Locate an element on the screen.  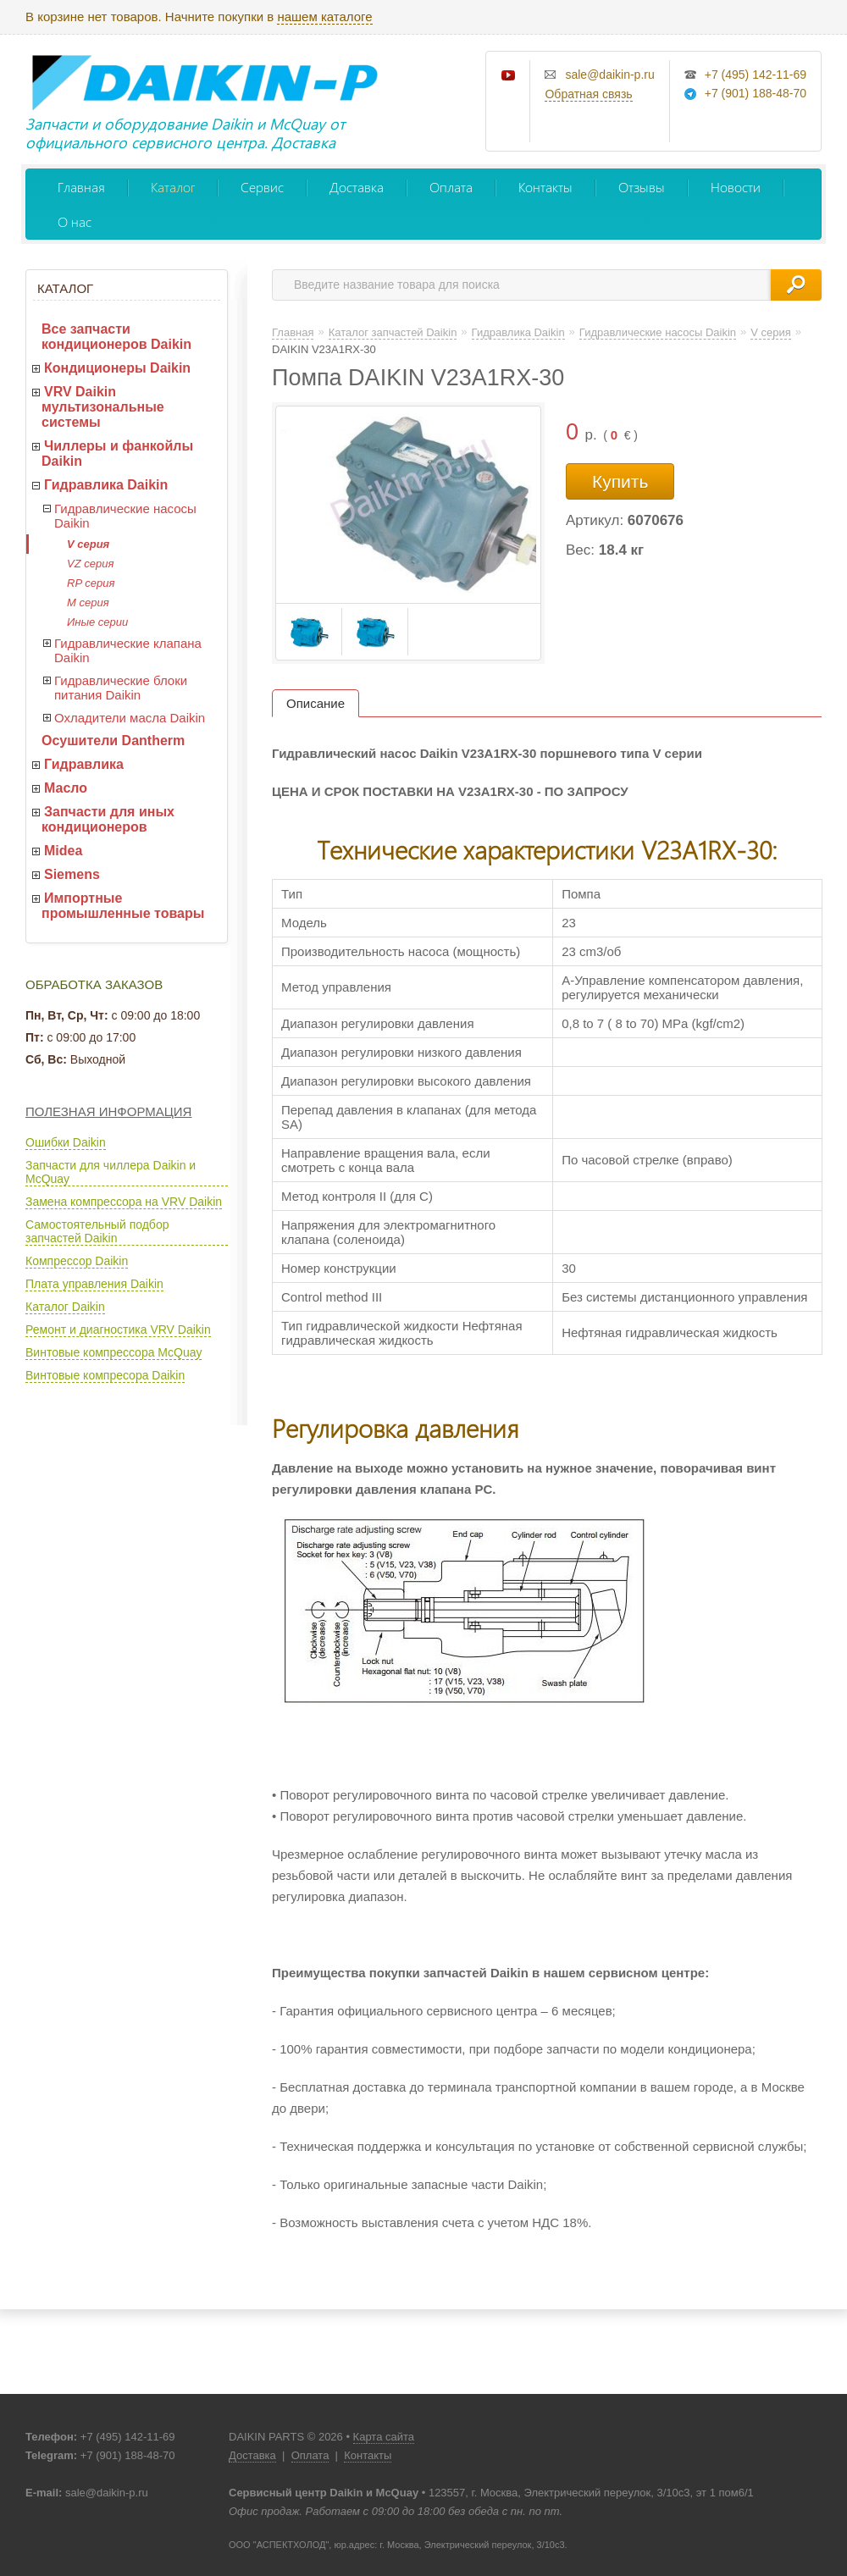
Винтовые компресора Daikin is located at coordinates (105, 1375).